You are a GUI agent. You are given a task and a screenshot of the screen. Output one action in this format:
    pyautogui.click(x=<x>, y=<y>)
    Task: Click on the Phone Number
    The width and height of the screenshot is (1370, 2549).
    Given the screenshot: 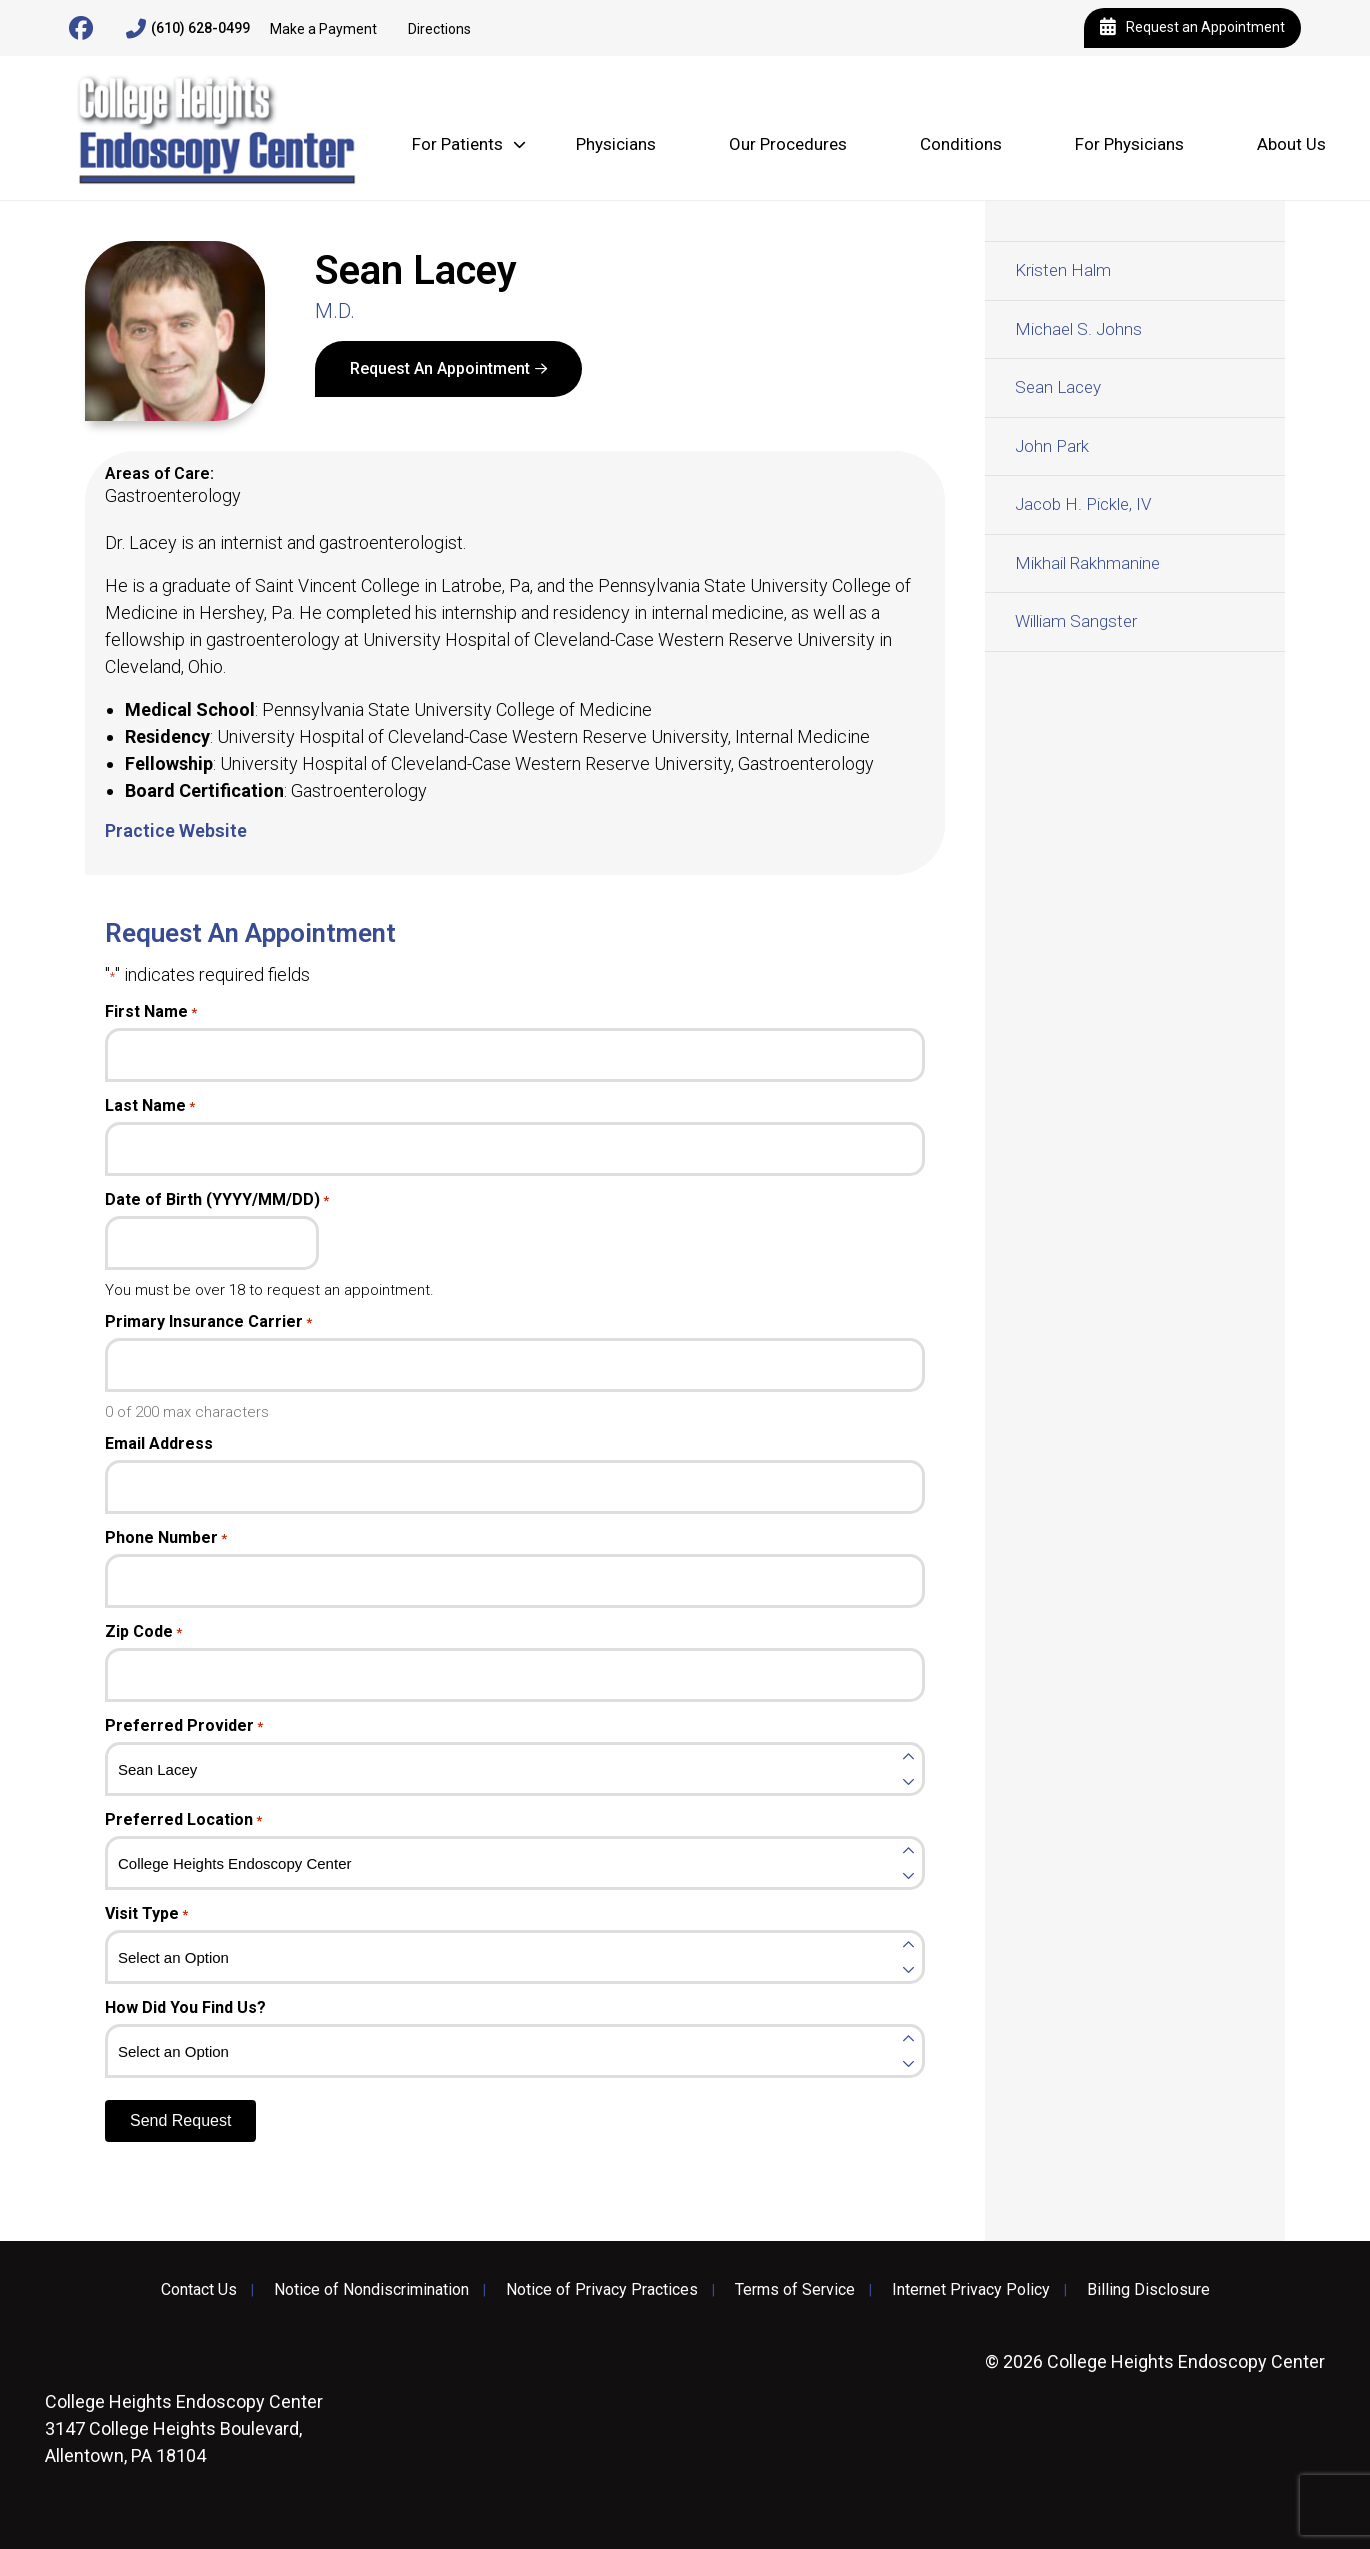 What is the action you would take?
    pyautogui.click(x=166, y=1538)
    